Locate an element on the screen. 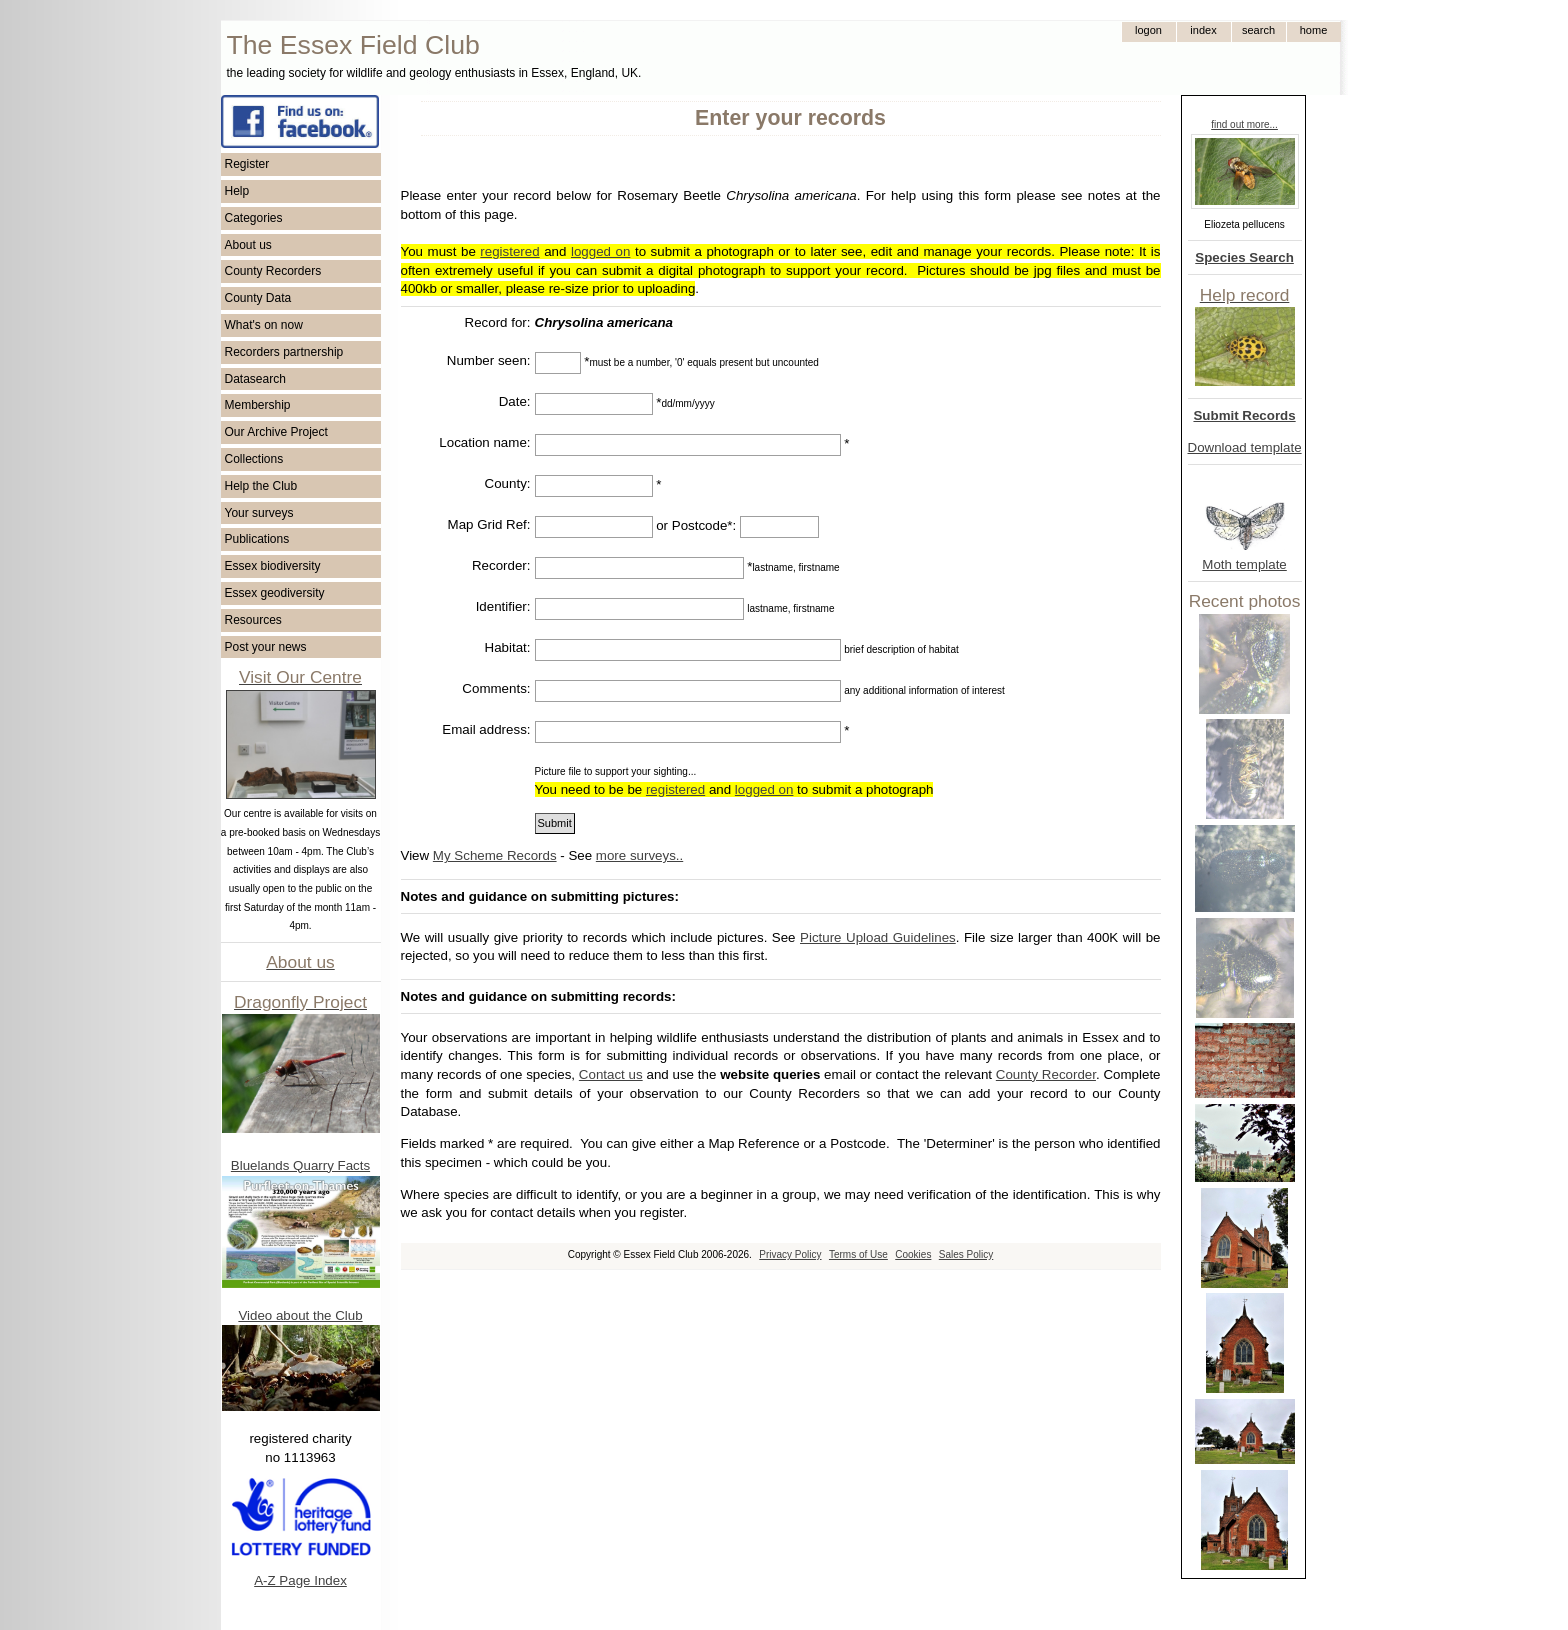  Help the Club is located at coordinates (261, 486).